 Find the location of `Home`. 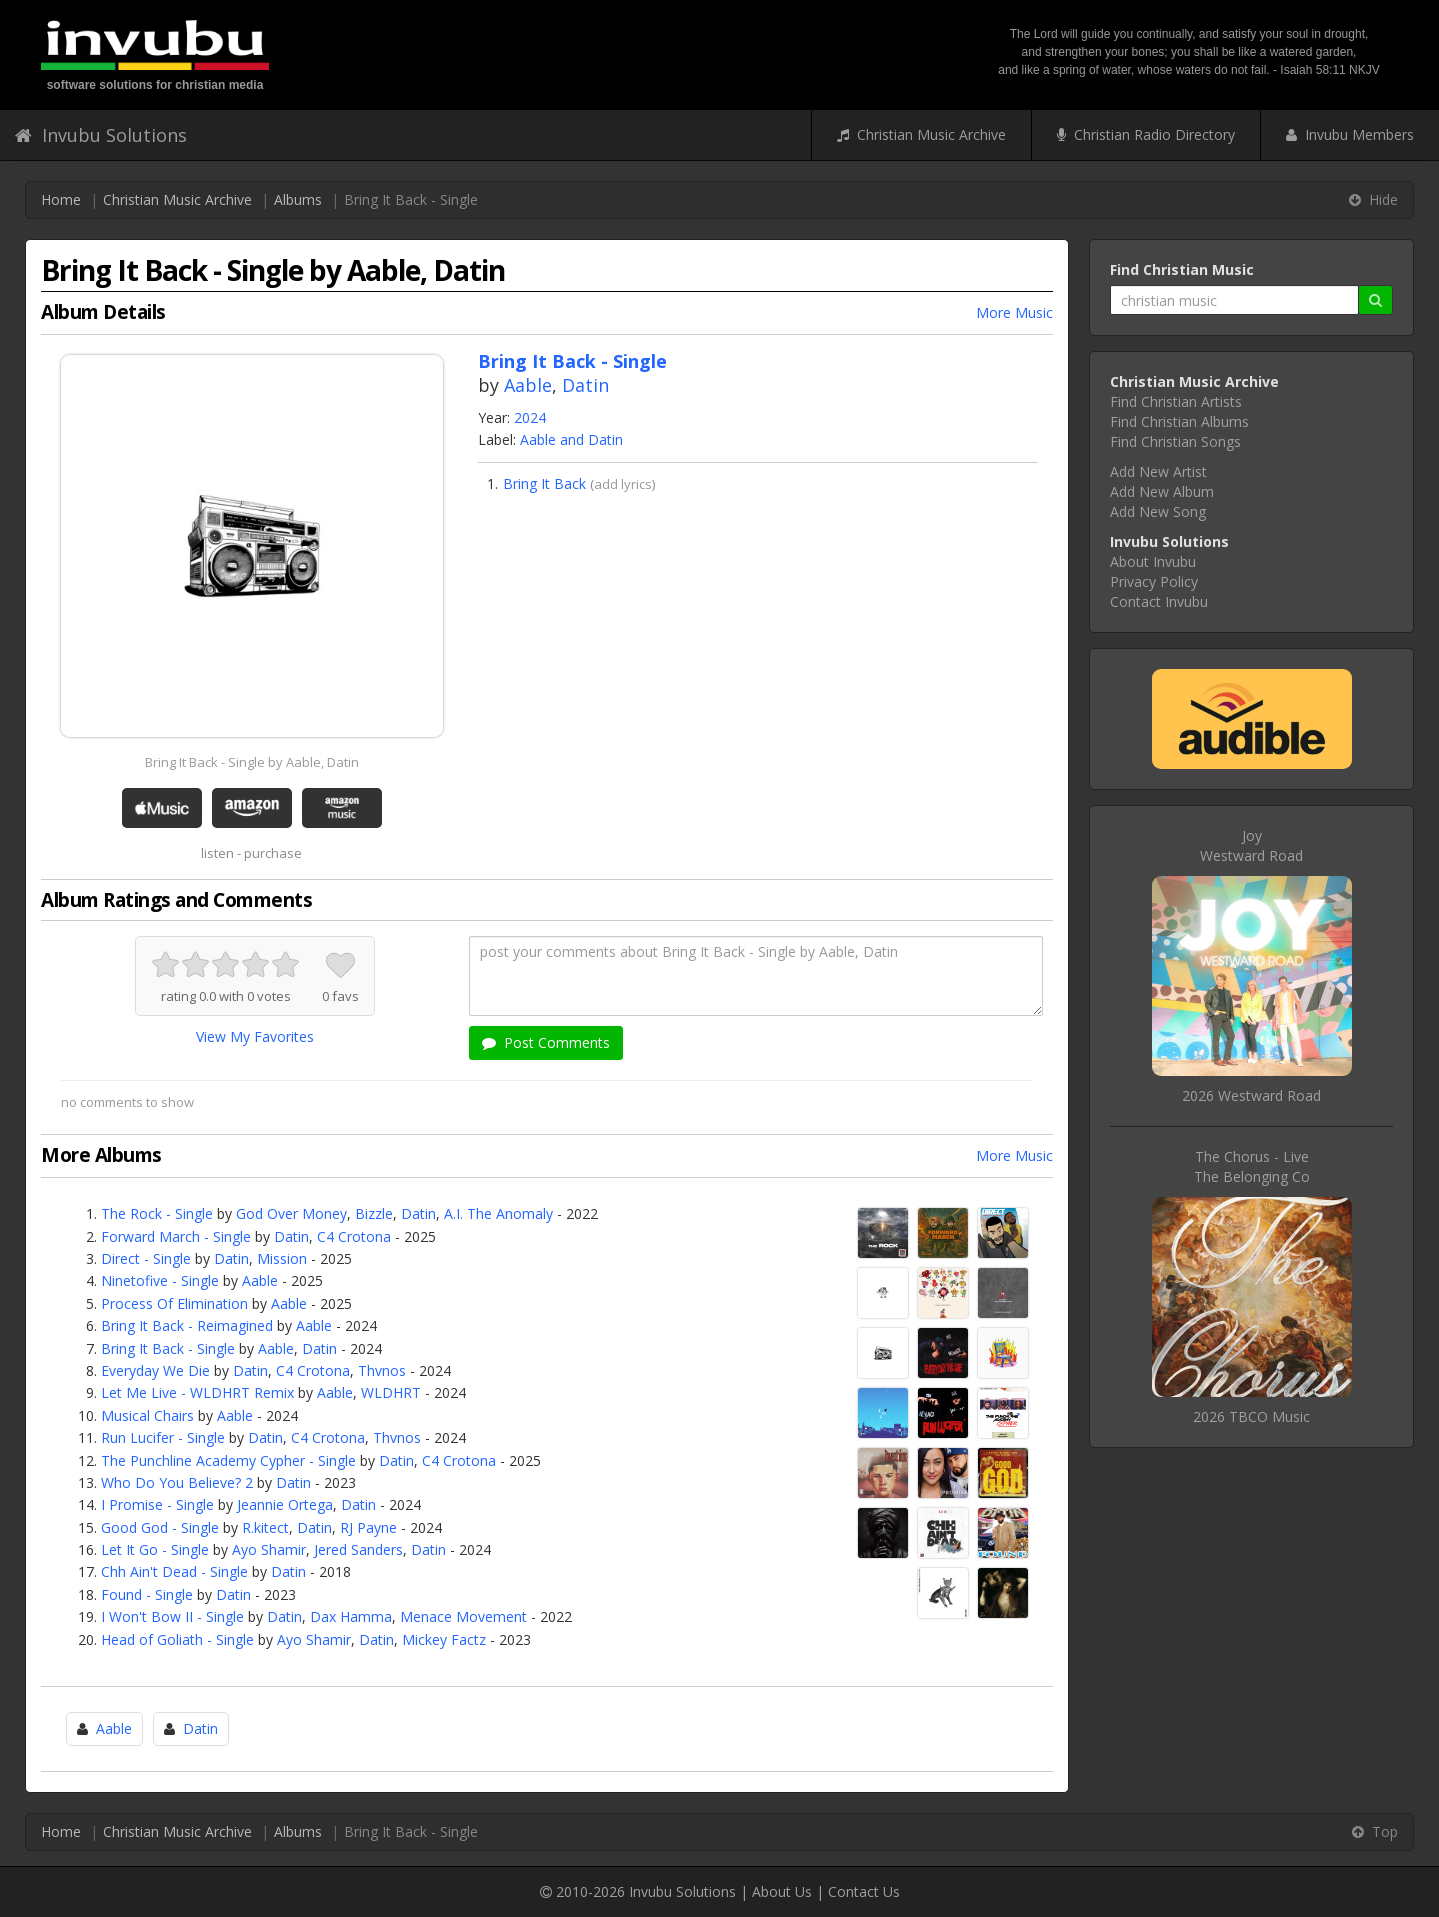

Home is located at coordinates (61, 199).